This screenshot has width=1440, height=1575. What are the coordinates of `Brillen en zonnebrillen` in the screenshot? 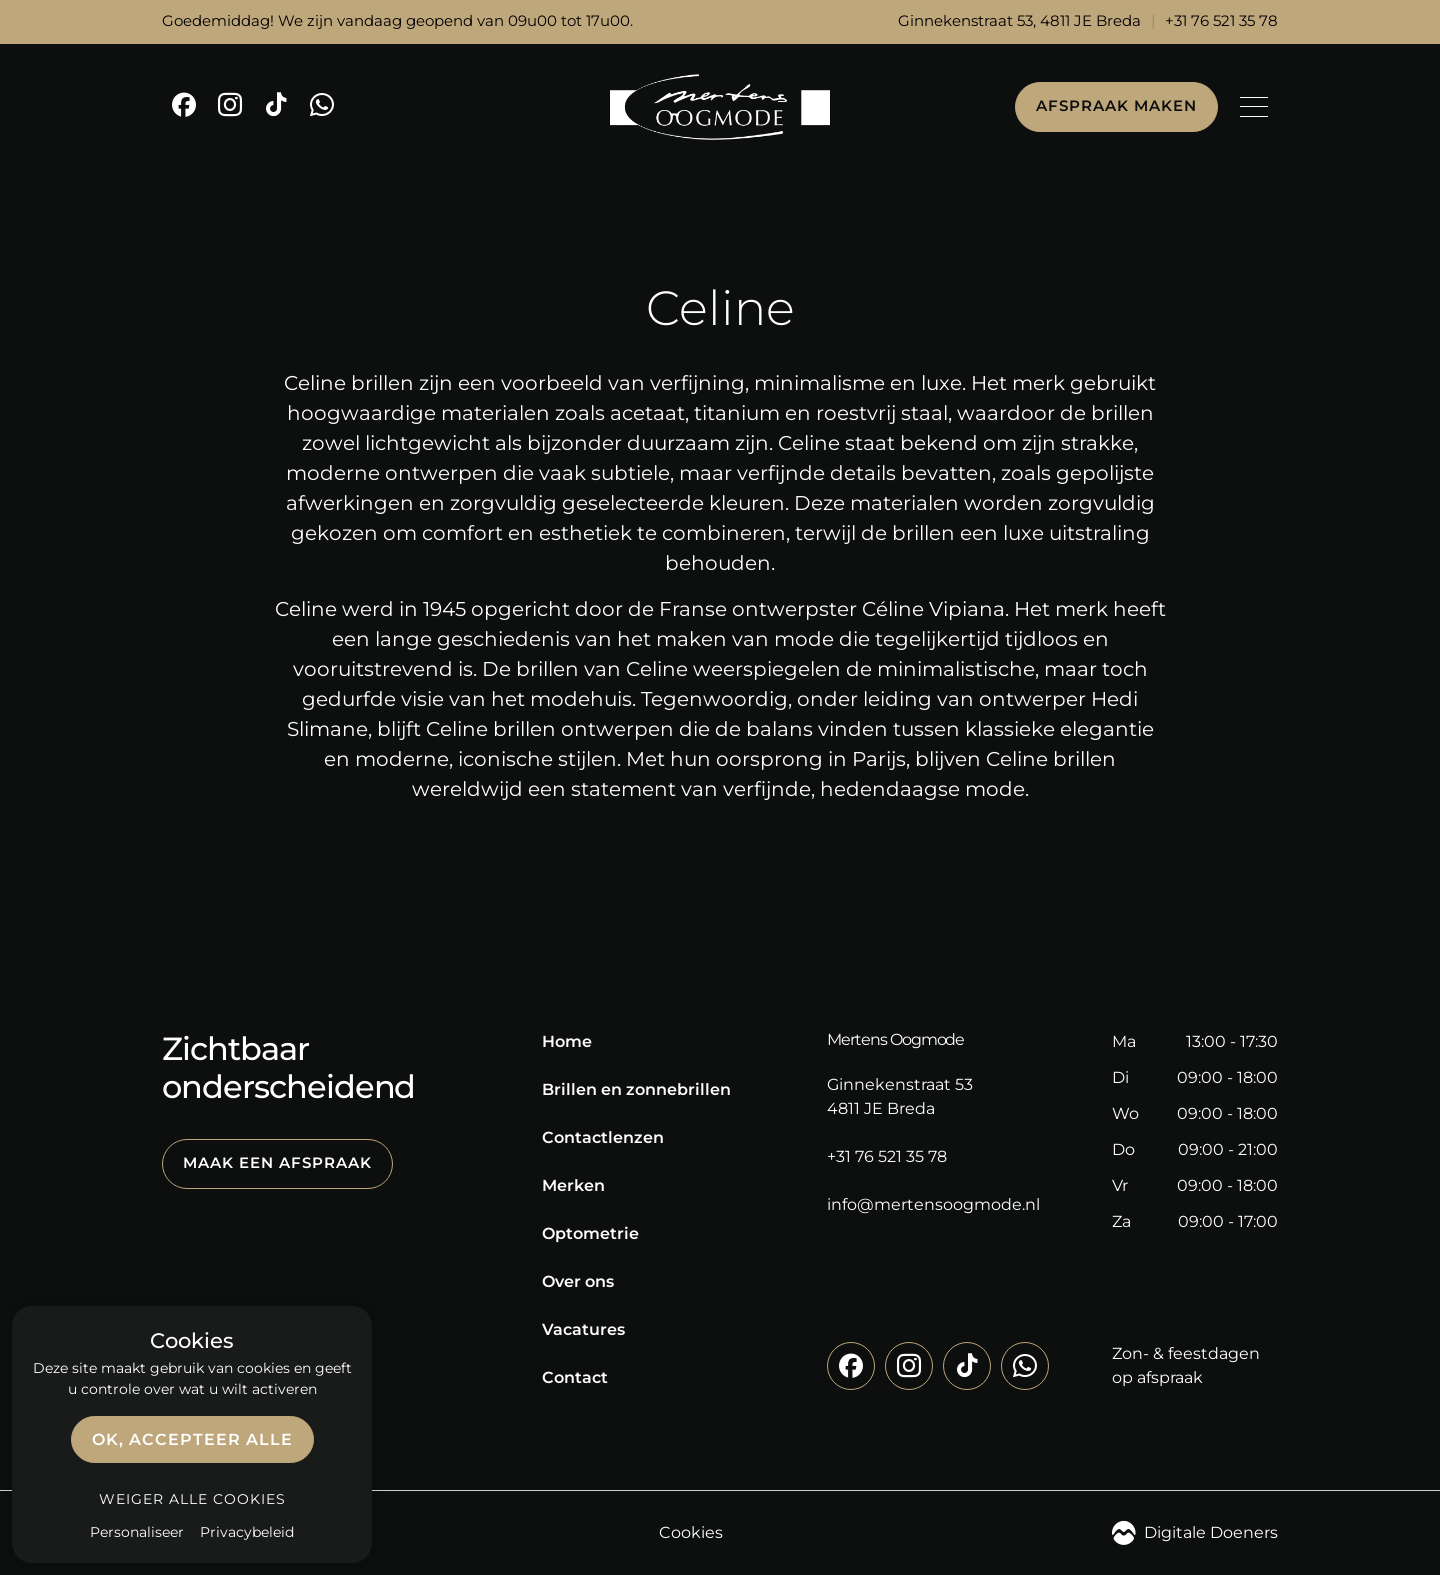 It's located at (636, 1089).